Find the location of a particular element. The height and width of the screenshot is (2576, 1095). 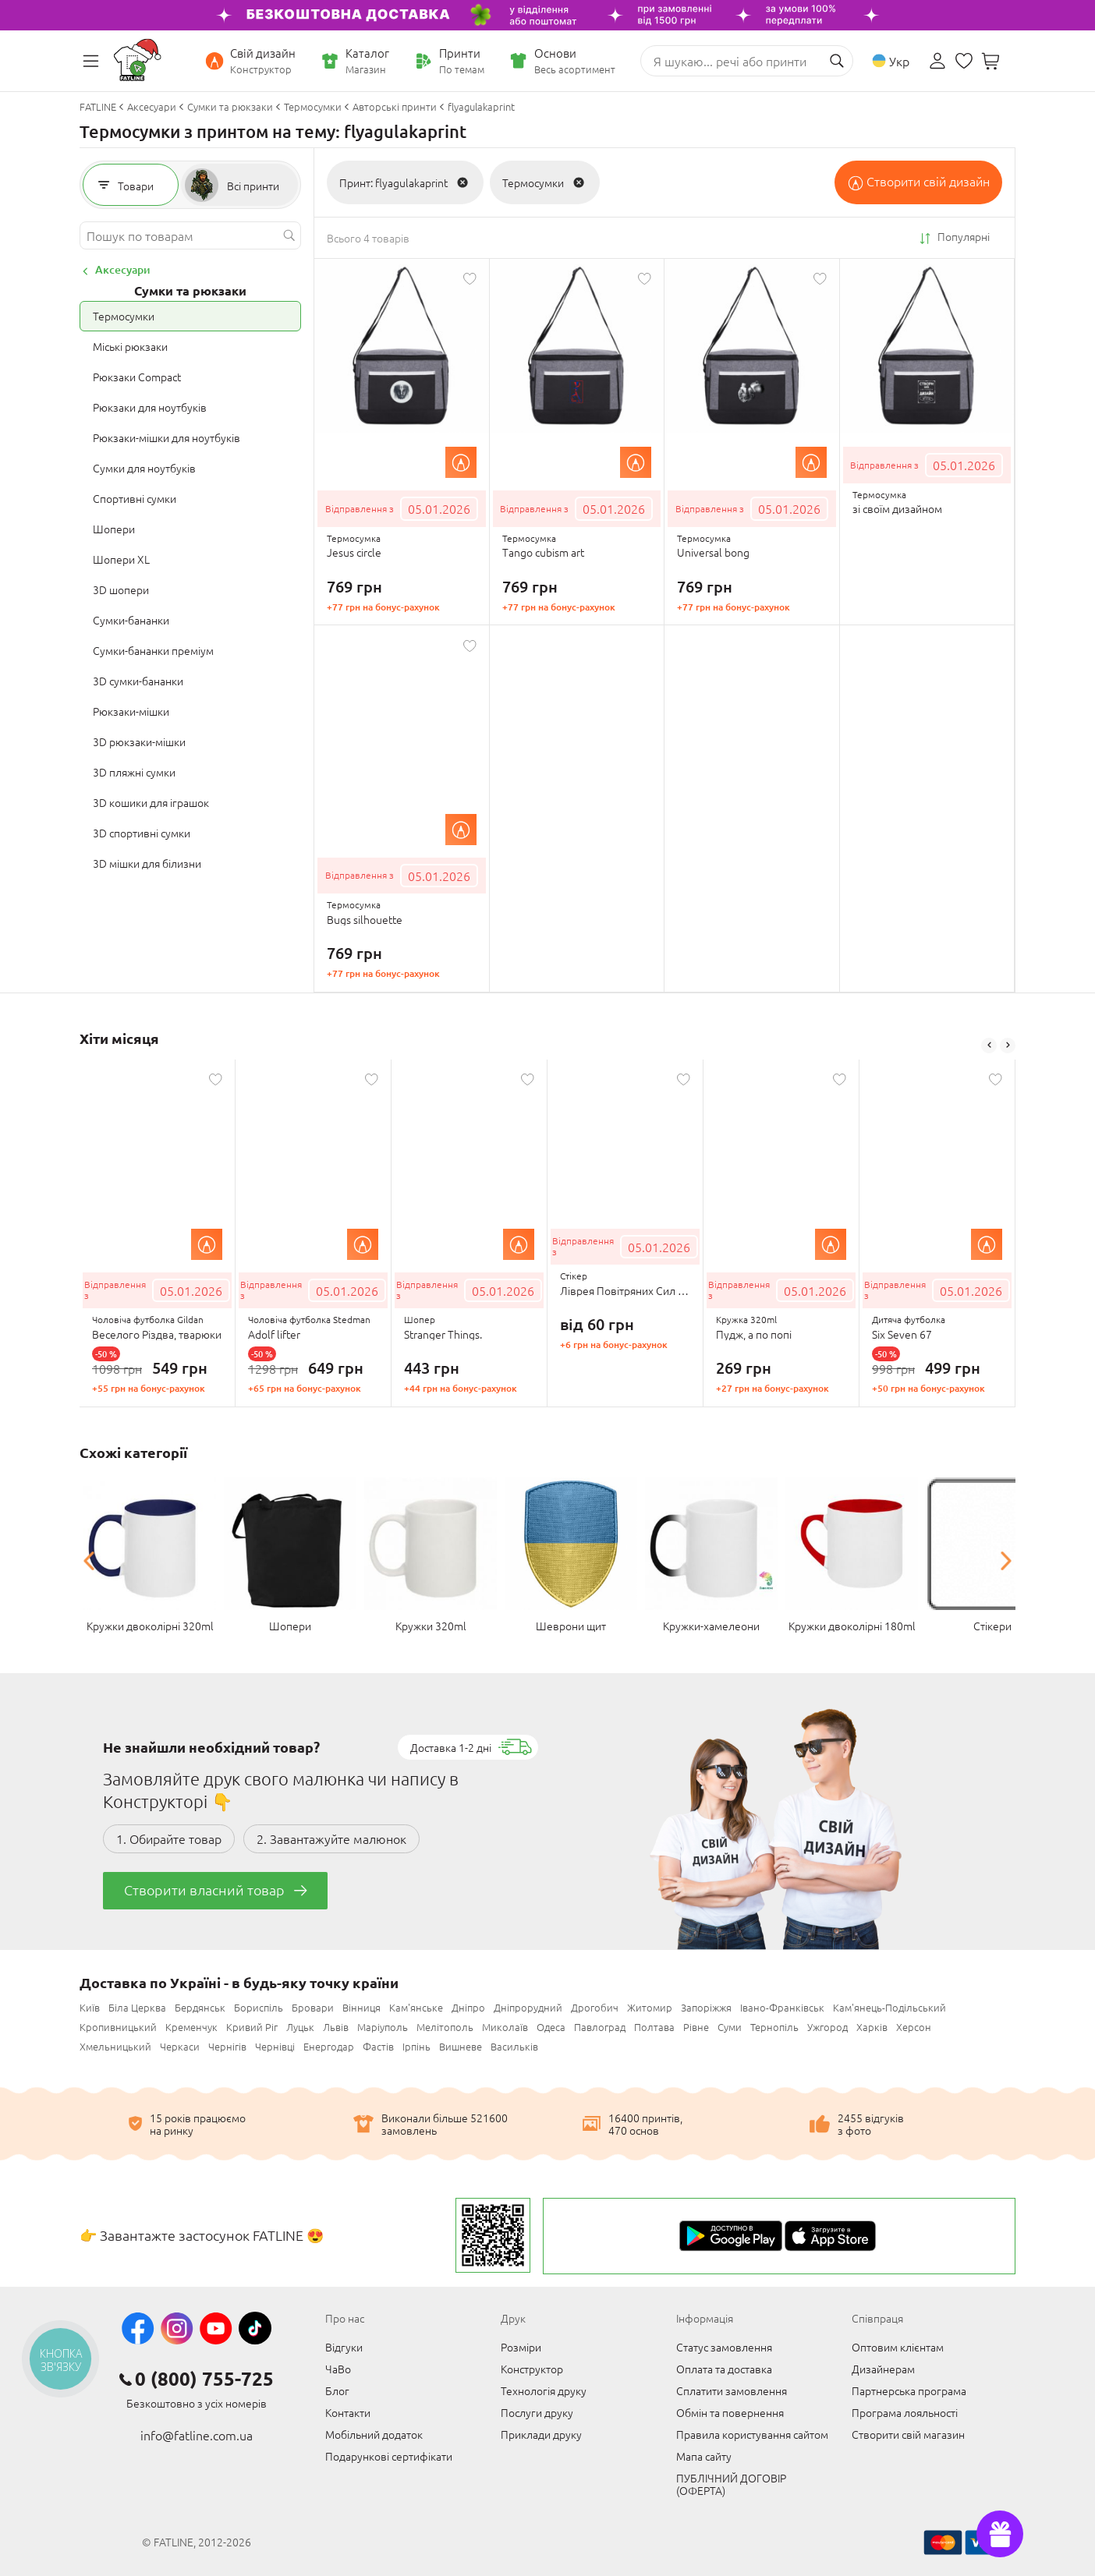

Харків is located at coordinates (872, 2026).